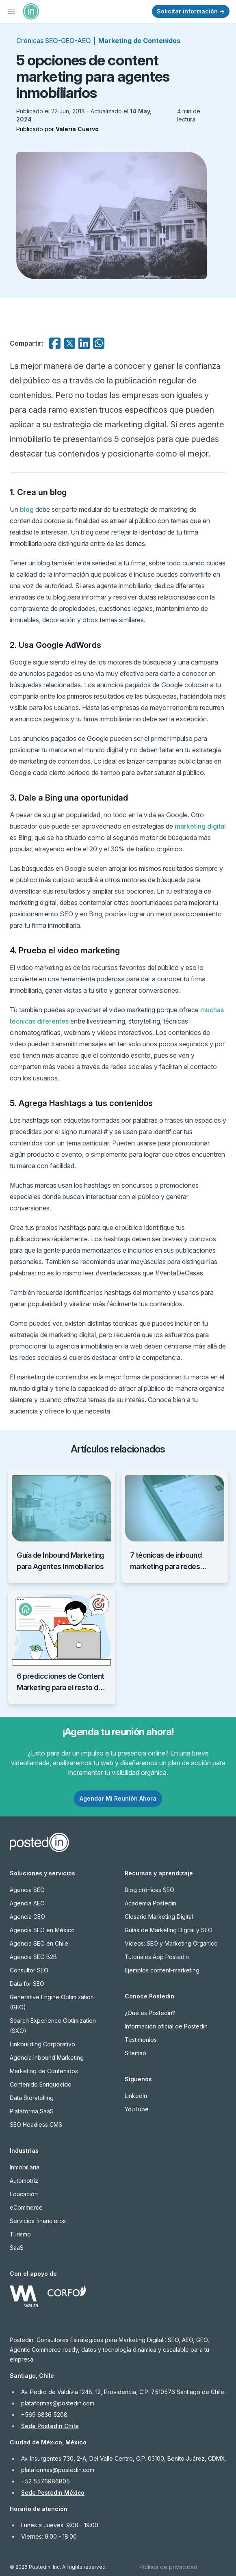 Image resolution: width=236 pixels, height=2576 pixels. Describe the element at coordinates (47, 2057) in the screenshot. I see `Agencia Inbound Marketing` at that location.